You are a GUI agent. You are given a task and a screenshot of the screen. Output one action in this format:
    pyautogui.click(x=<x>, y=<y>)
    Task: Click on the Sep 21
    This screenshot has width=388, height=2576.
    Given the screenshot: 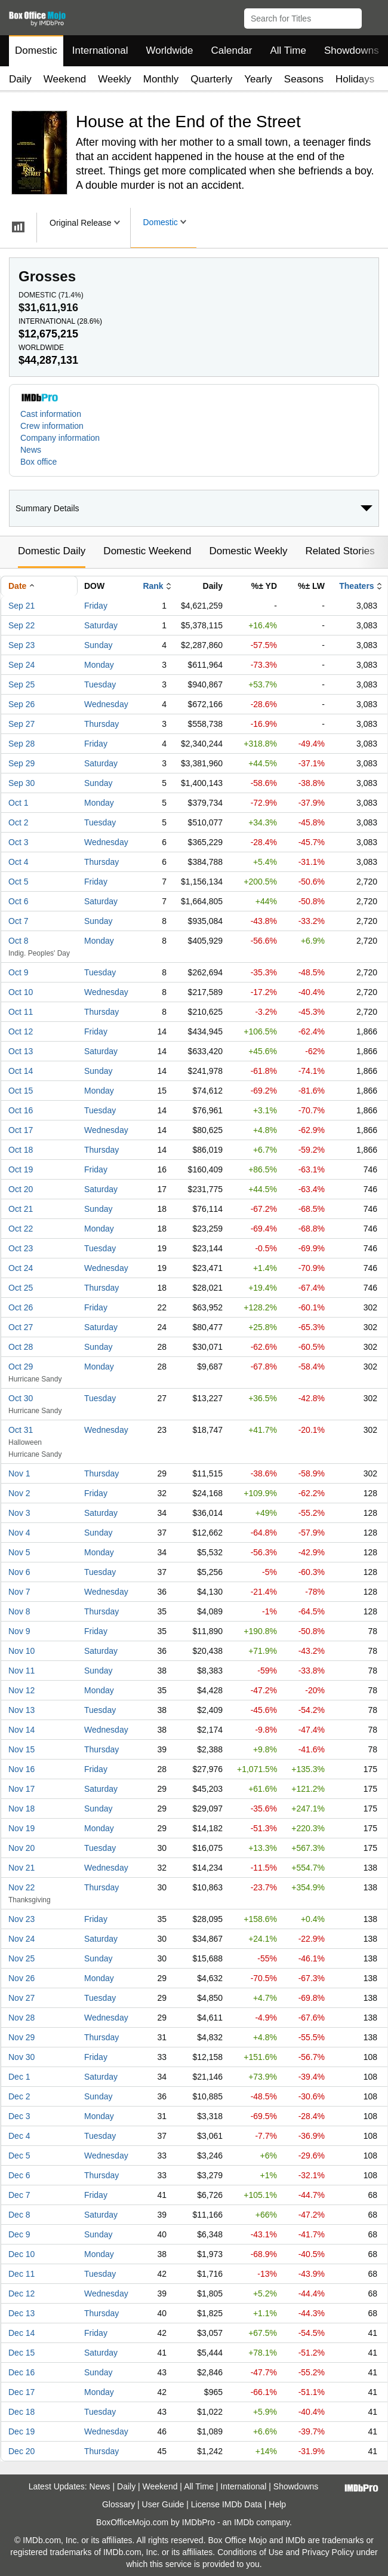 What is the action you would take?
    pyautogui.click(x=21, y=605)
    